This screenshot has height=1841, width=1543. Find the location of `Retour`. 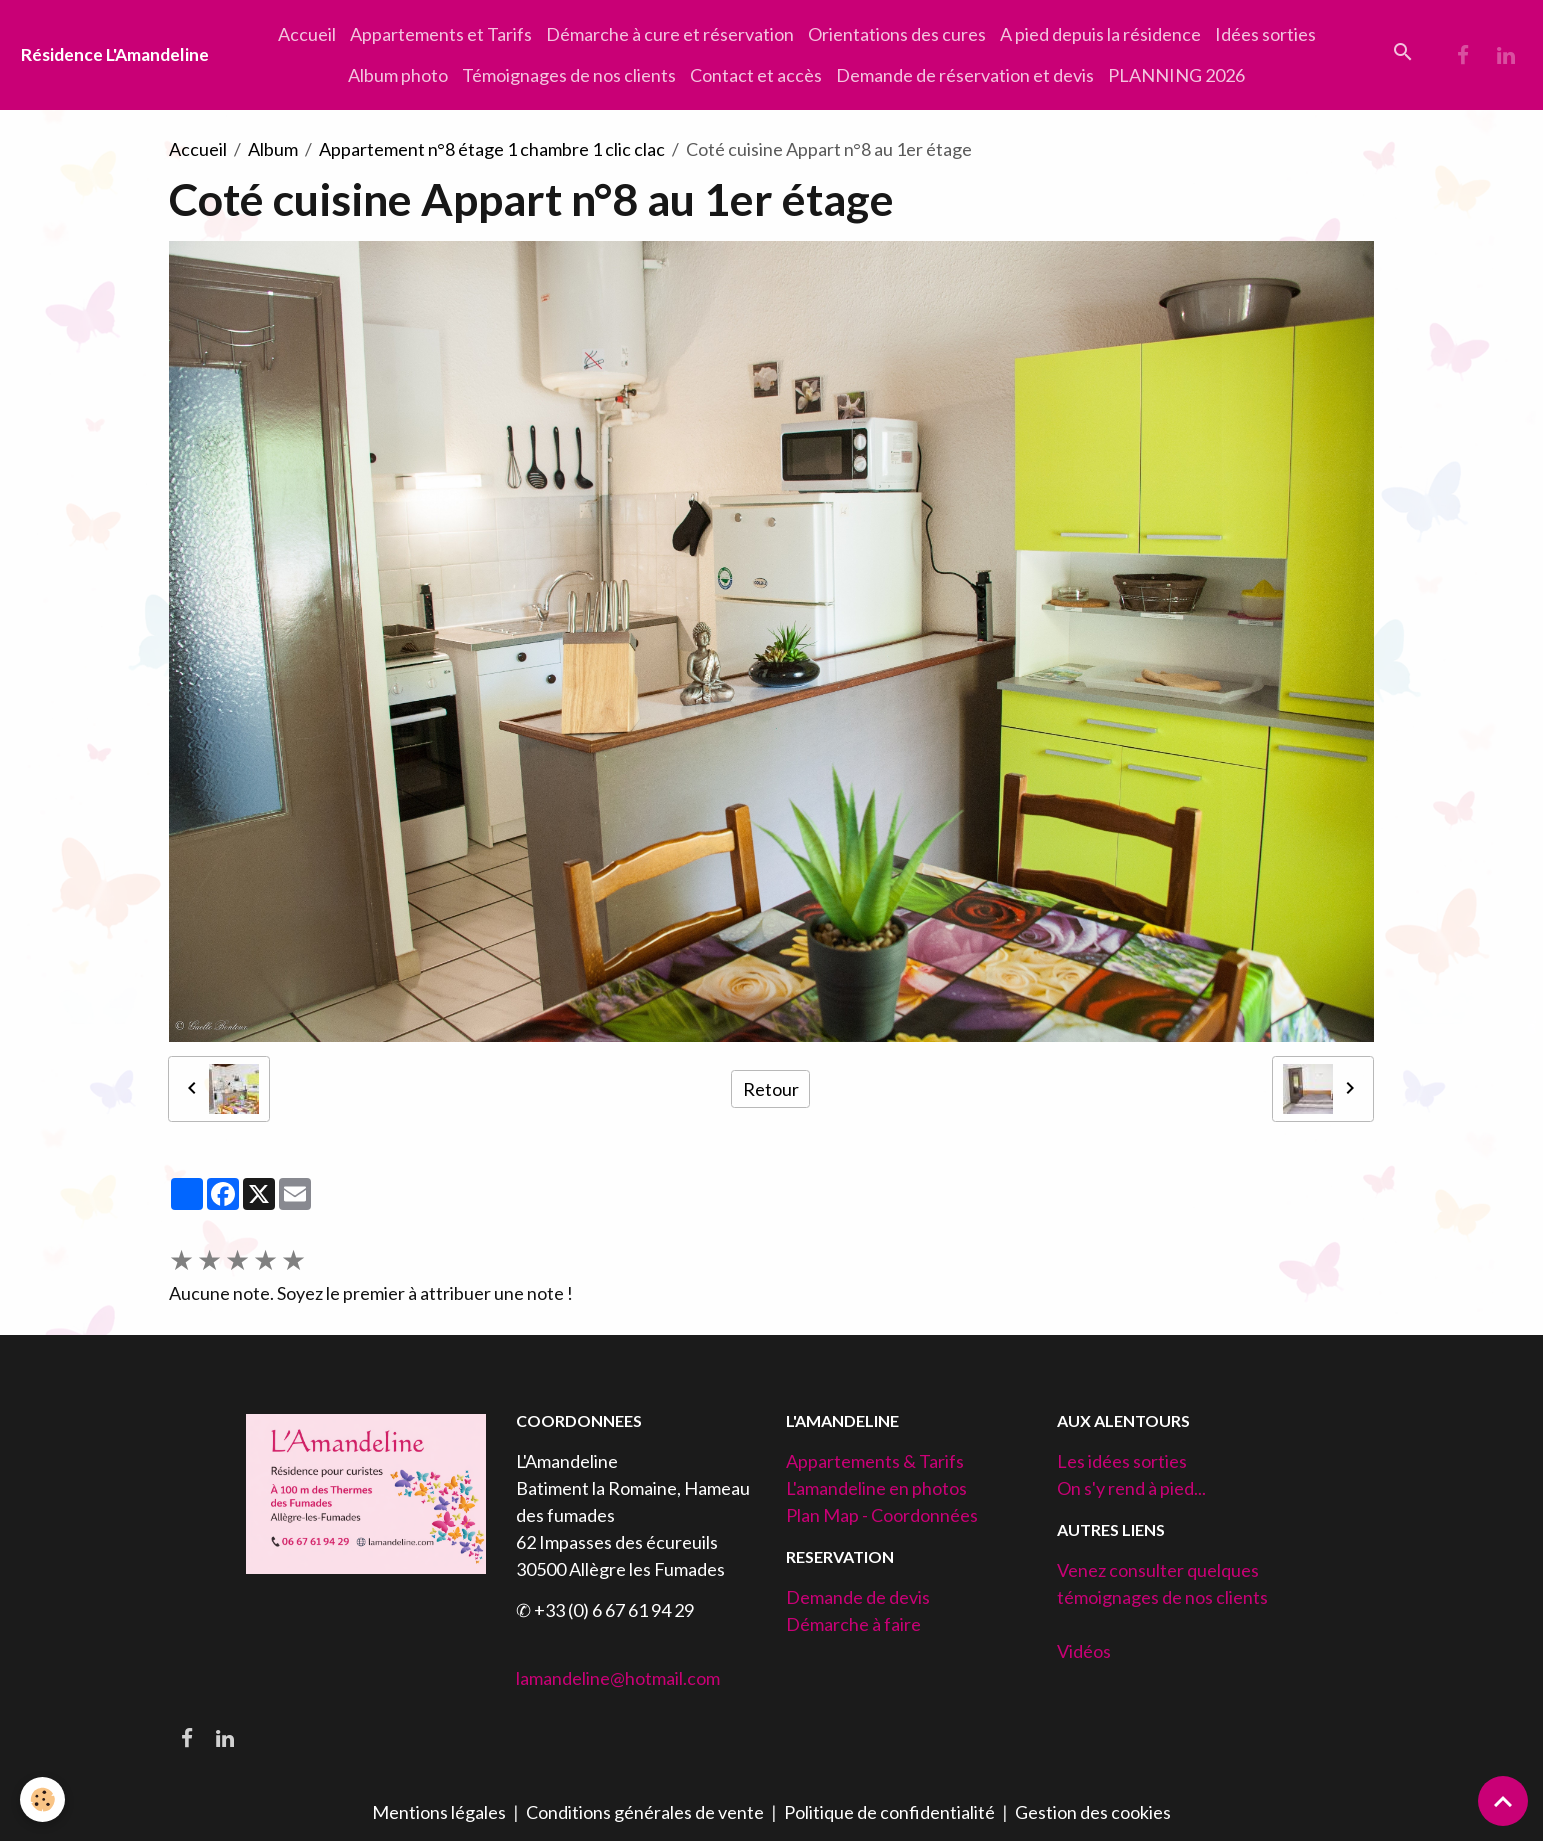

Retour is located at coordinates (771, 1089).